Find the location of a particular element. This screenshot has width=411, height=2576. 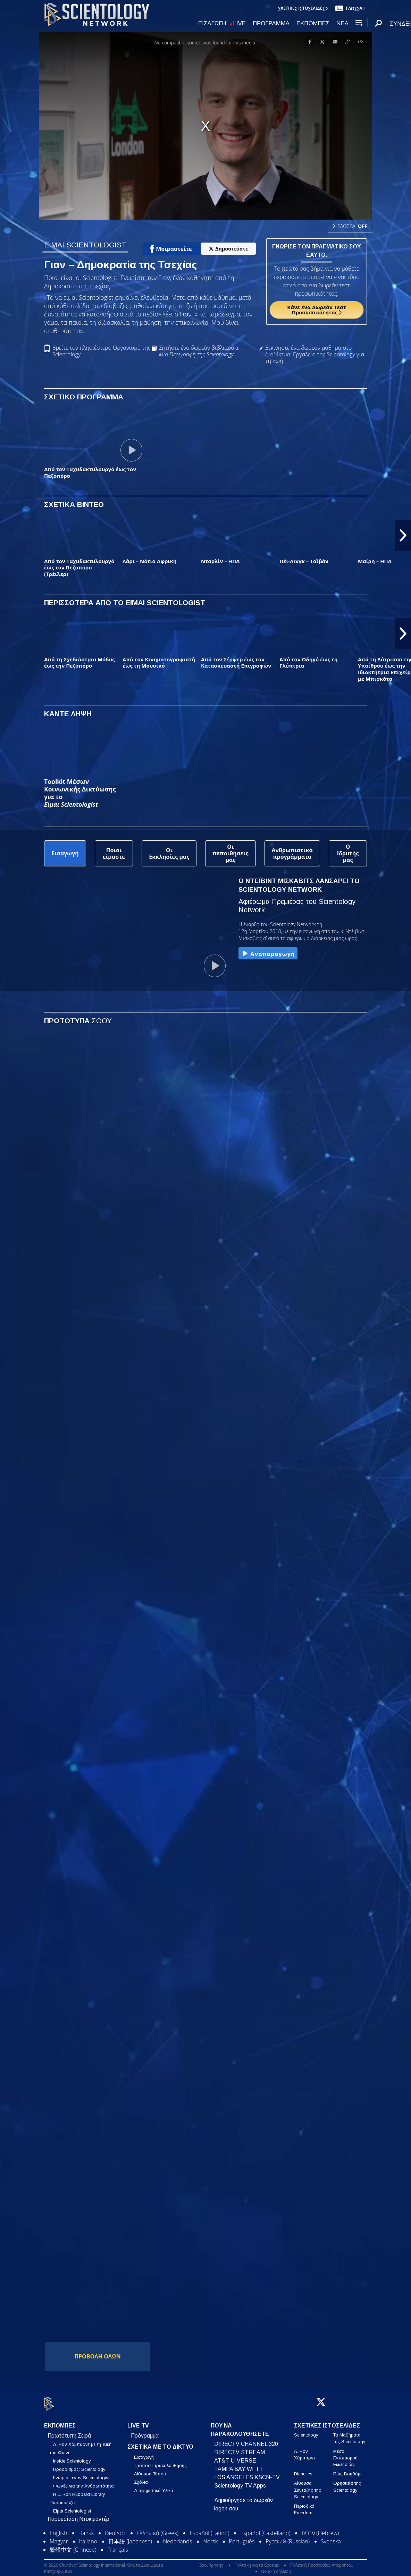

Νομική Δήλωση is located at coordinates (276, 2567).